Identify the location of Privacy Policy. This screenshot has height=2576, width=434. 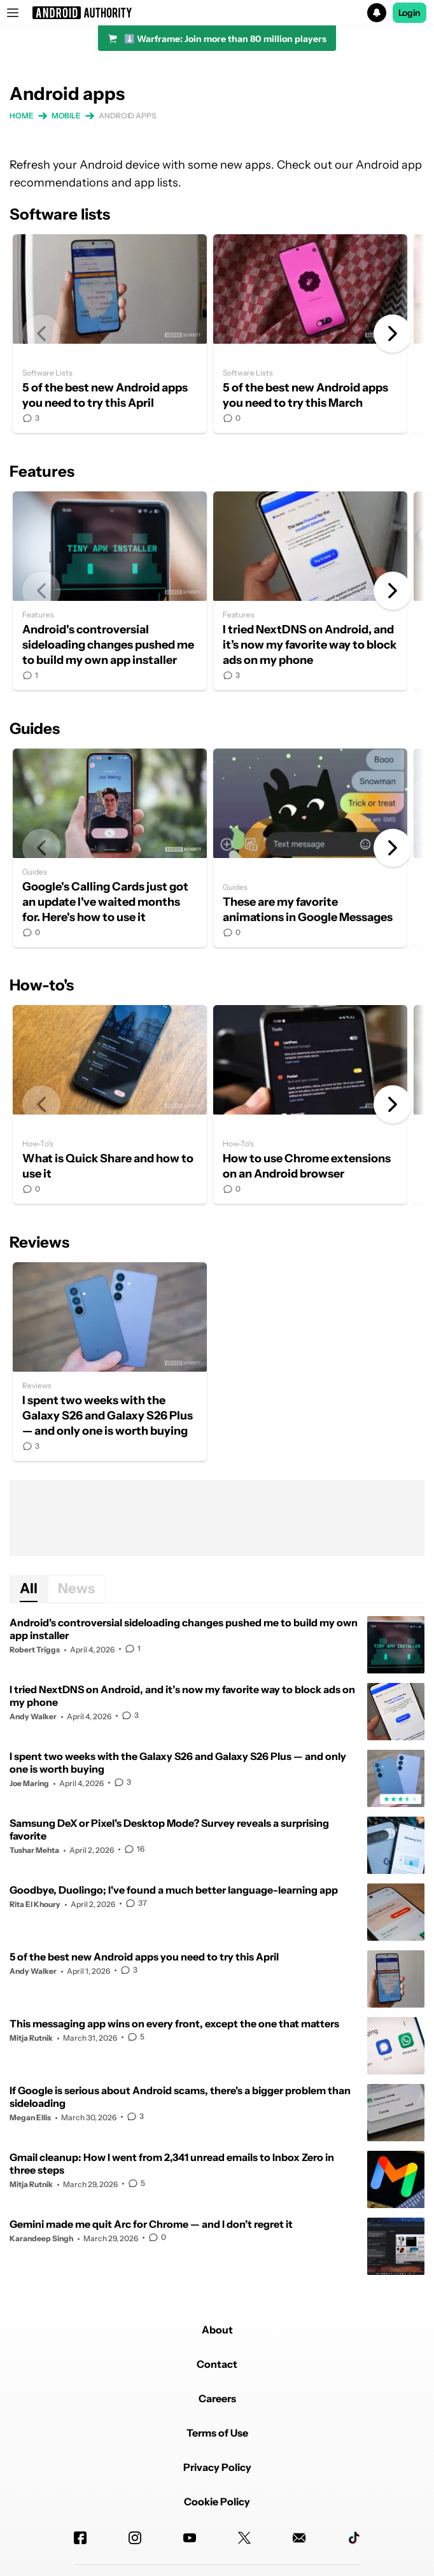
(217, 2467).